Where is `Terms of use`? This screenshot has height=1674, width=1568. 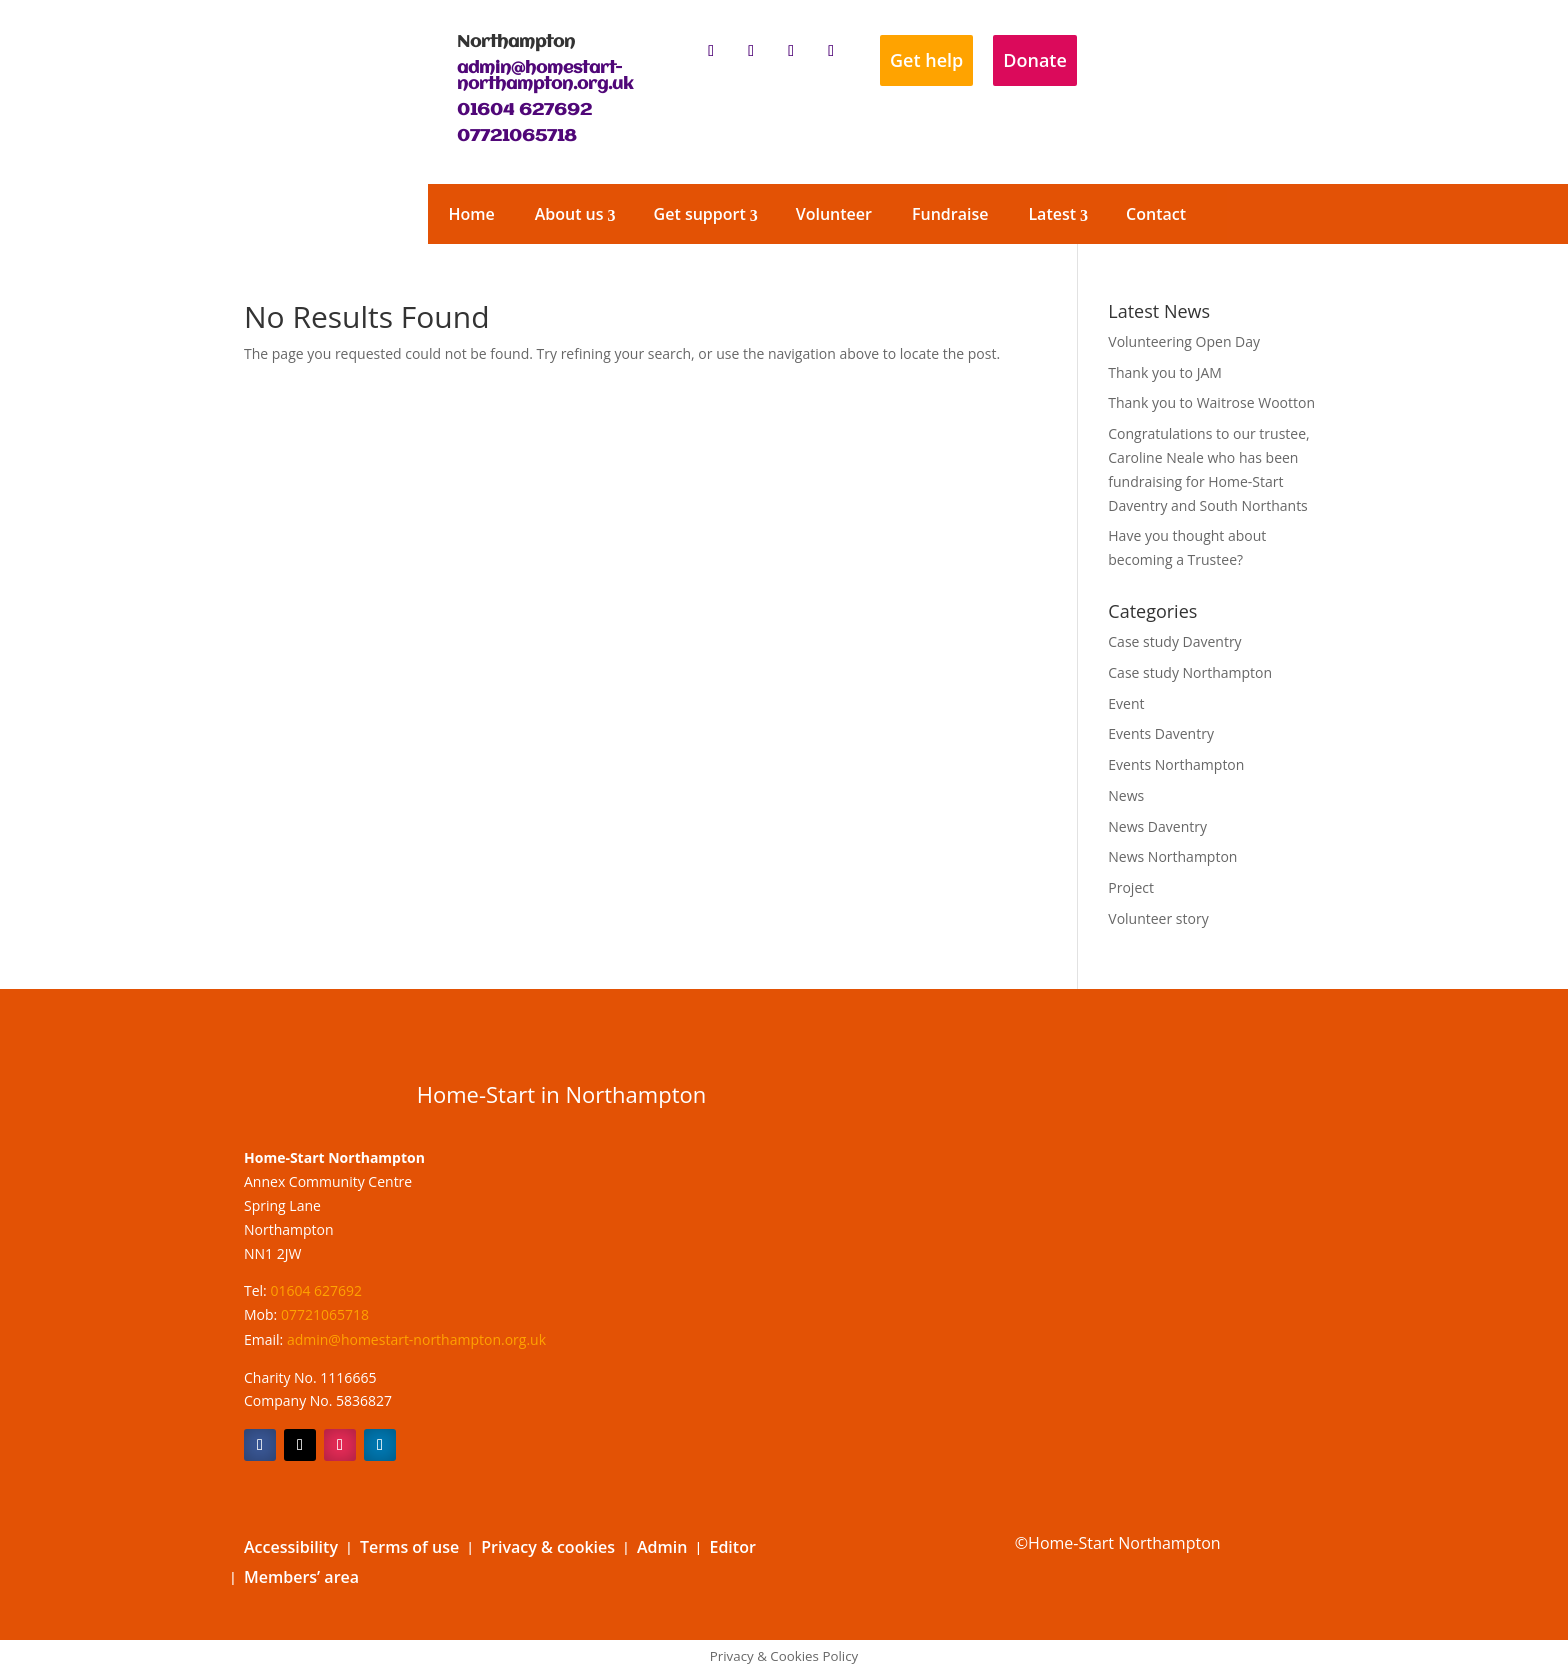 Terms of use is located at coordinates (409, 1549).